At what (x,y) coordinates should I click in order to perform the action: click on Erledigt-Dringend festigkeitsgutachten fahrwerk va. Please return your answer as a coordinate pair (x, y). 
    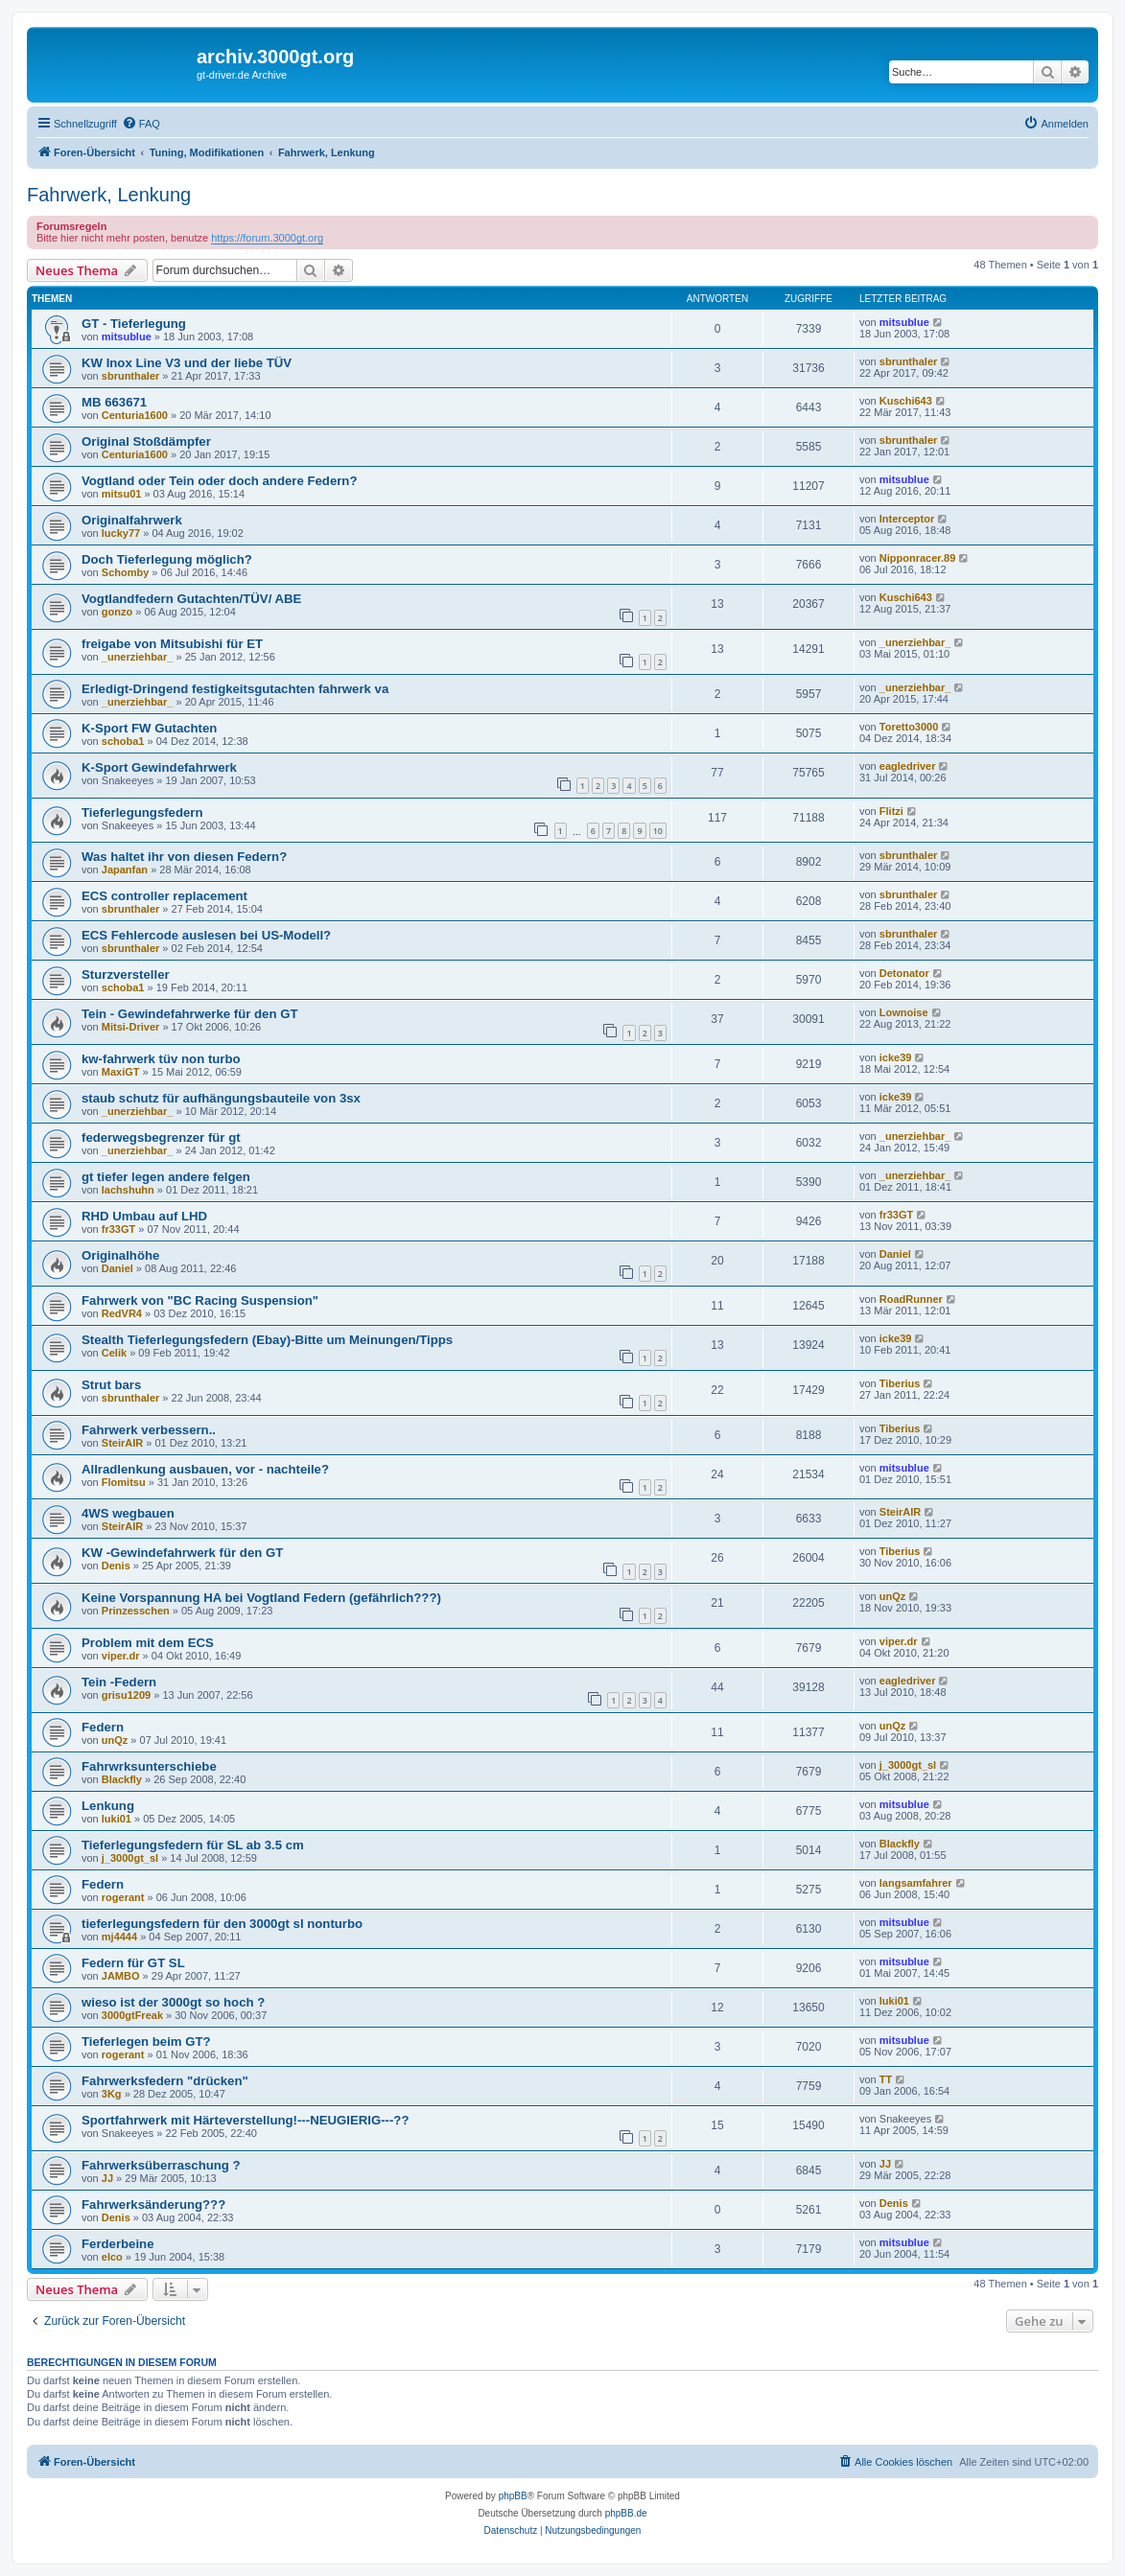
    Looking at the image, I should click on (235, 689).